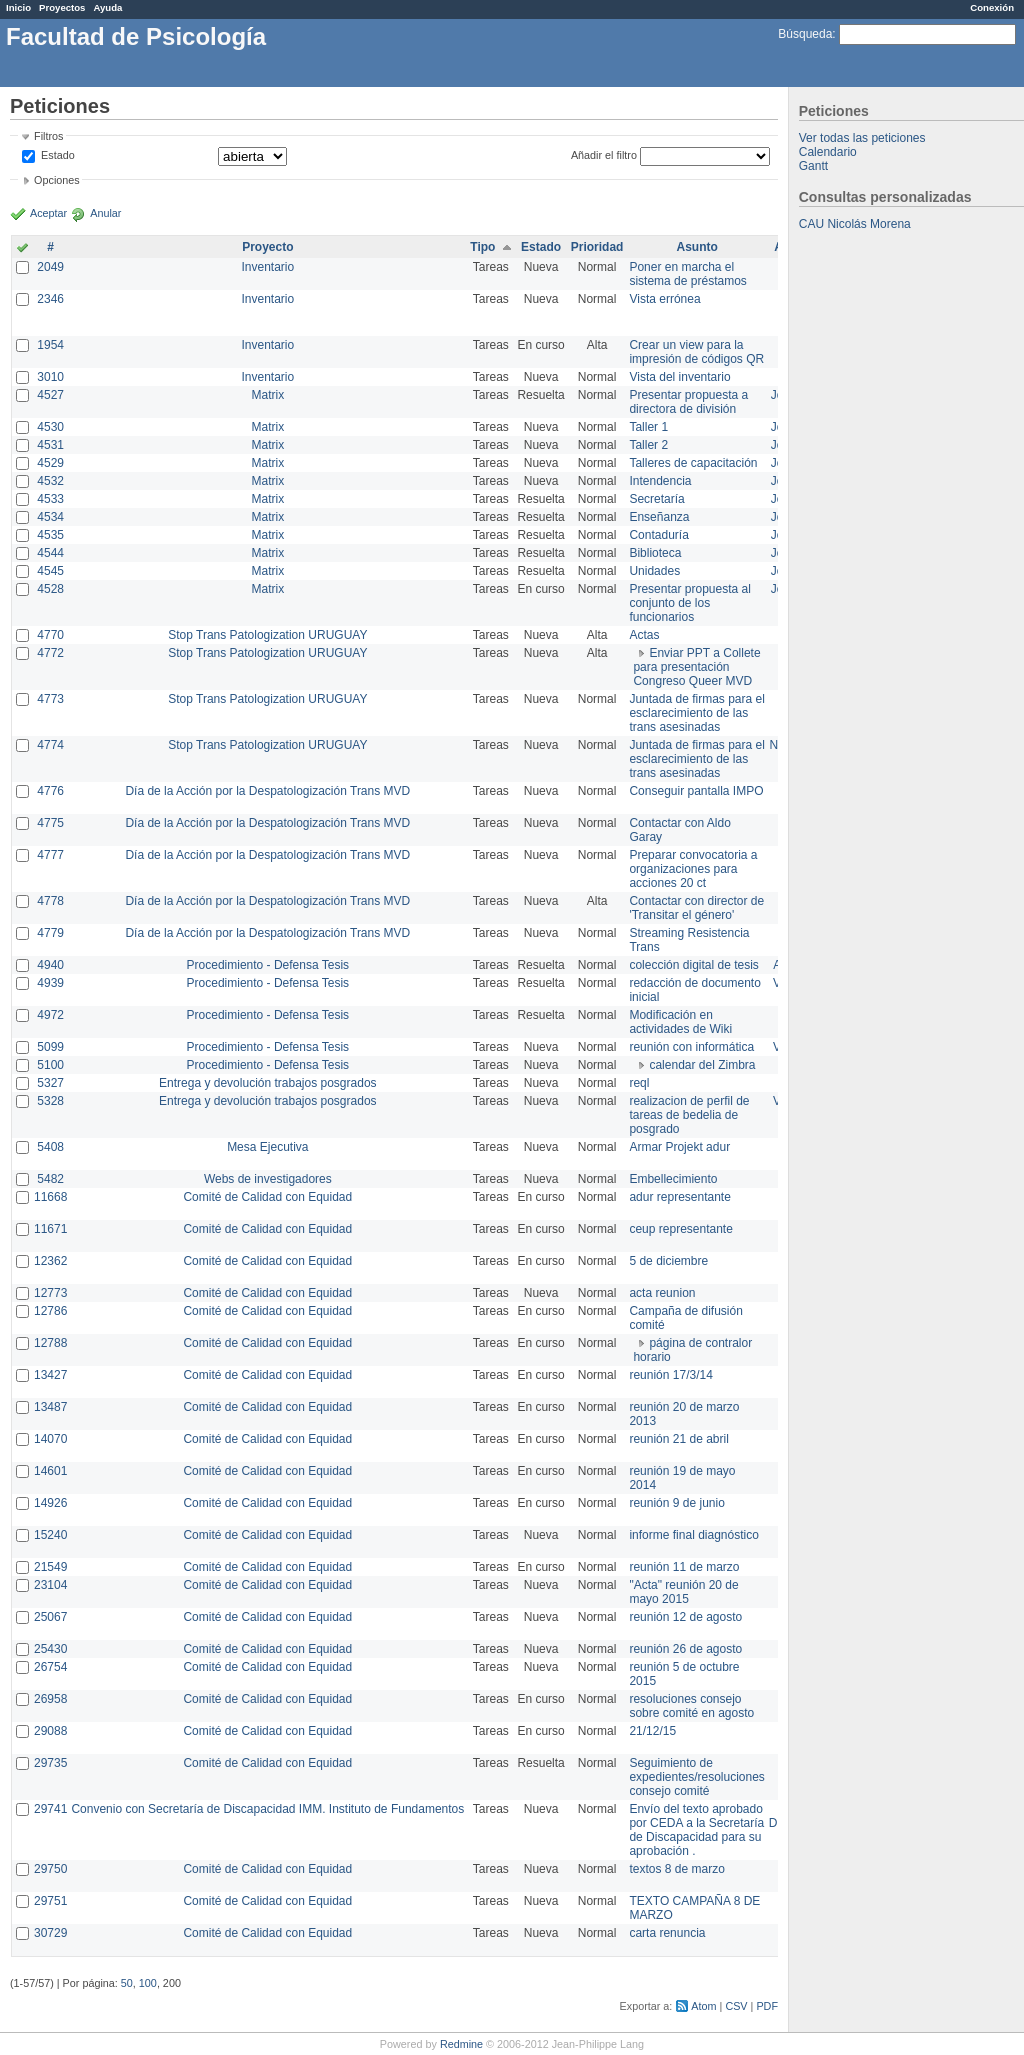  I want to click on 14926, so click(50, 1503).